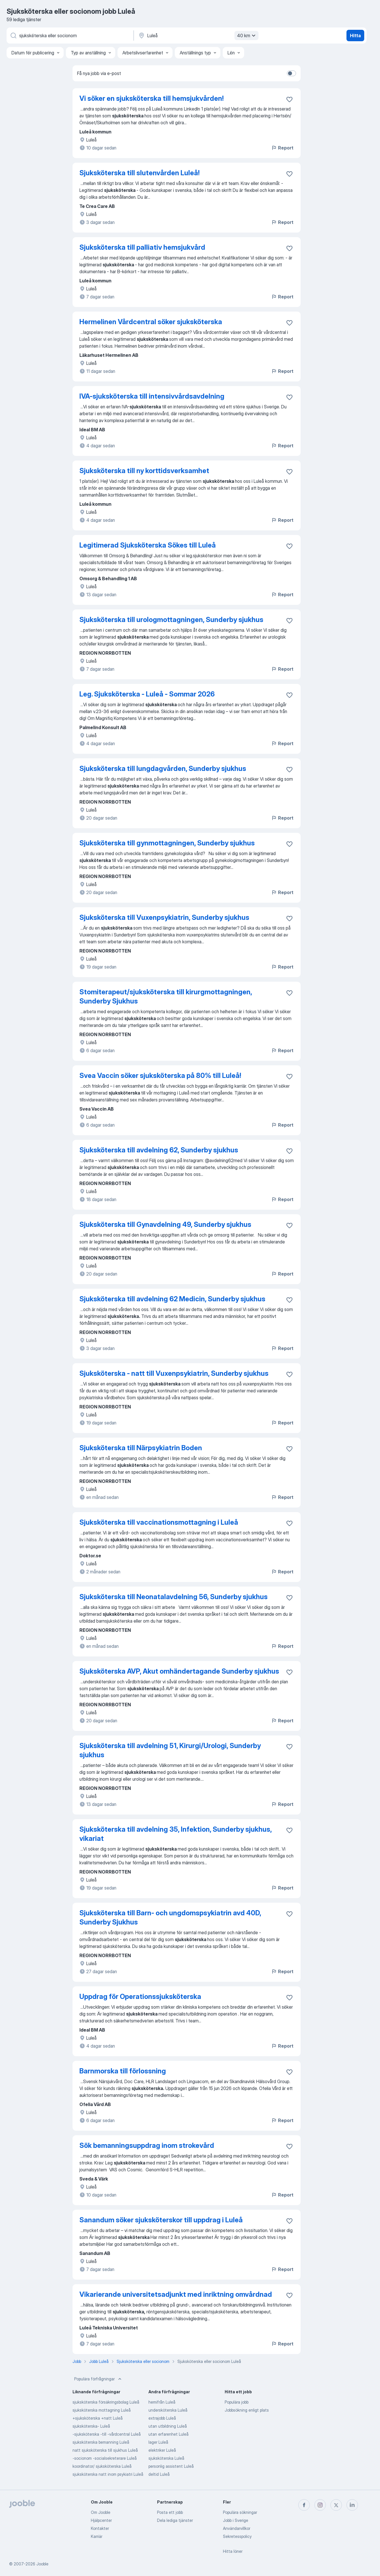  I want to click on undersköterska Luleå, so click(167, 2410).